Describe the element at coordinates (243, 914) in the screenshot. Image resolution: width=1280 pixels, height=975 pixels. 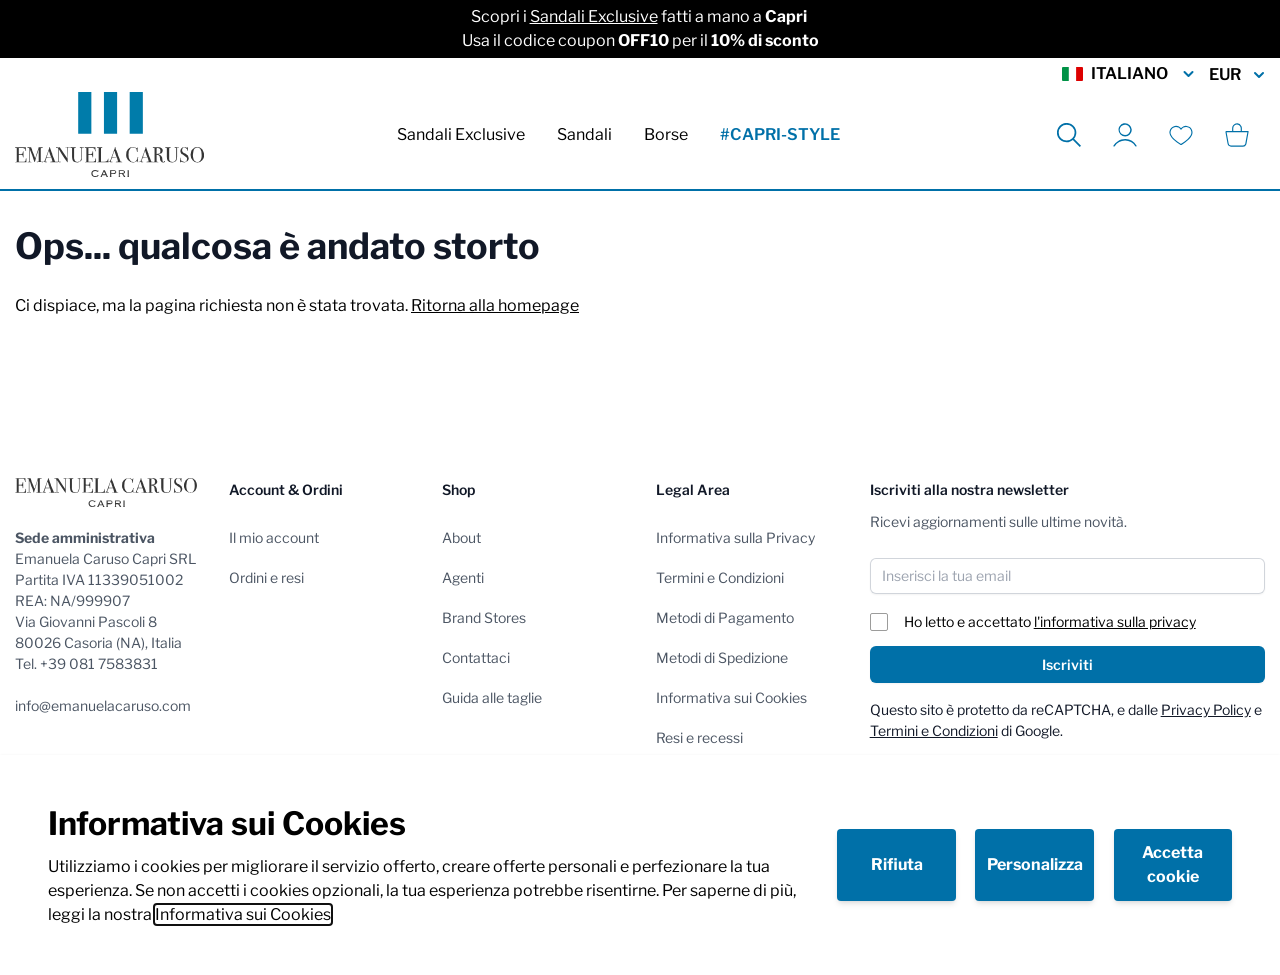
I see `Informativa sui Cookies` at that location.